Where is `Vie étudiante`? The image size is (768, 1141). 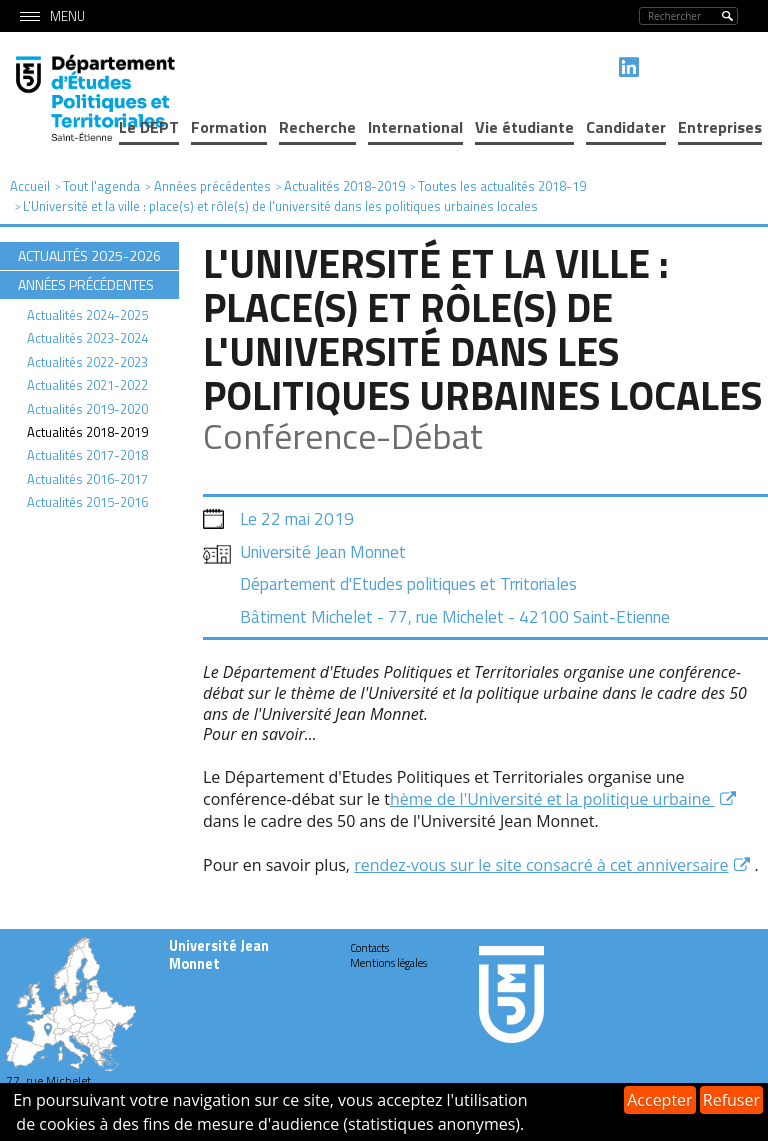 Vie étudiante is located at coordinates (524, 127).